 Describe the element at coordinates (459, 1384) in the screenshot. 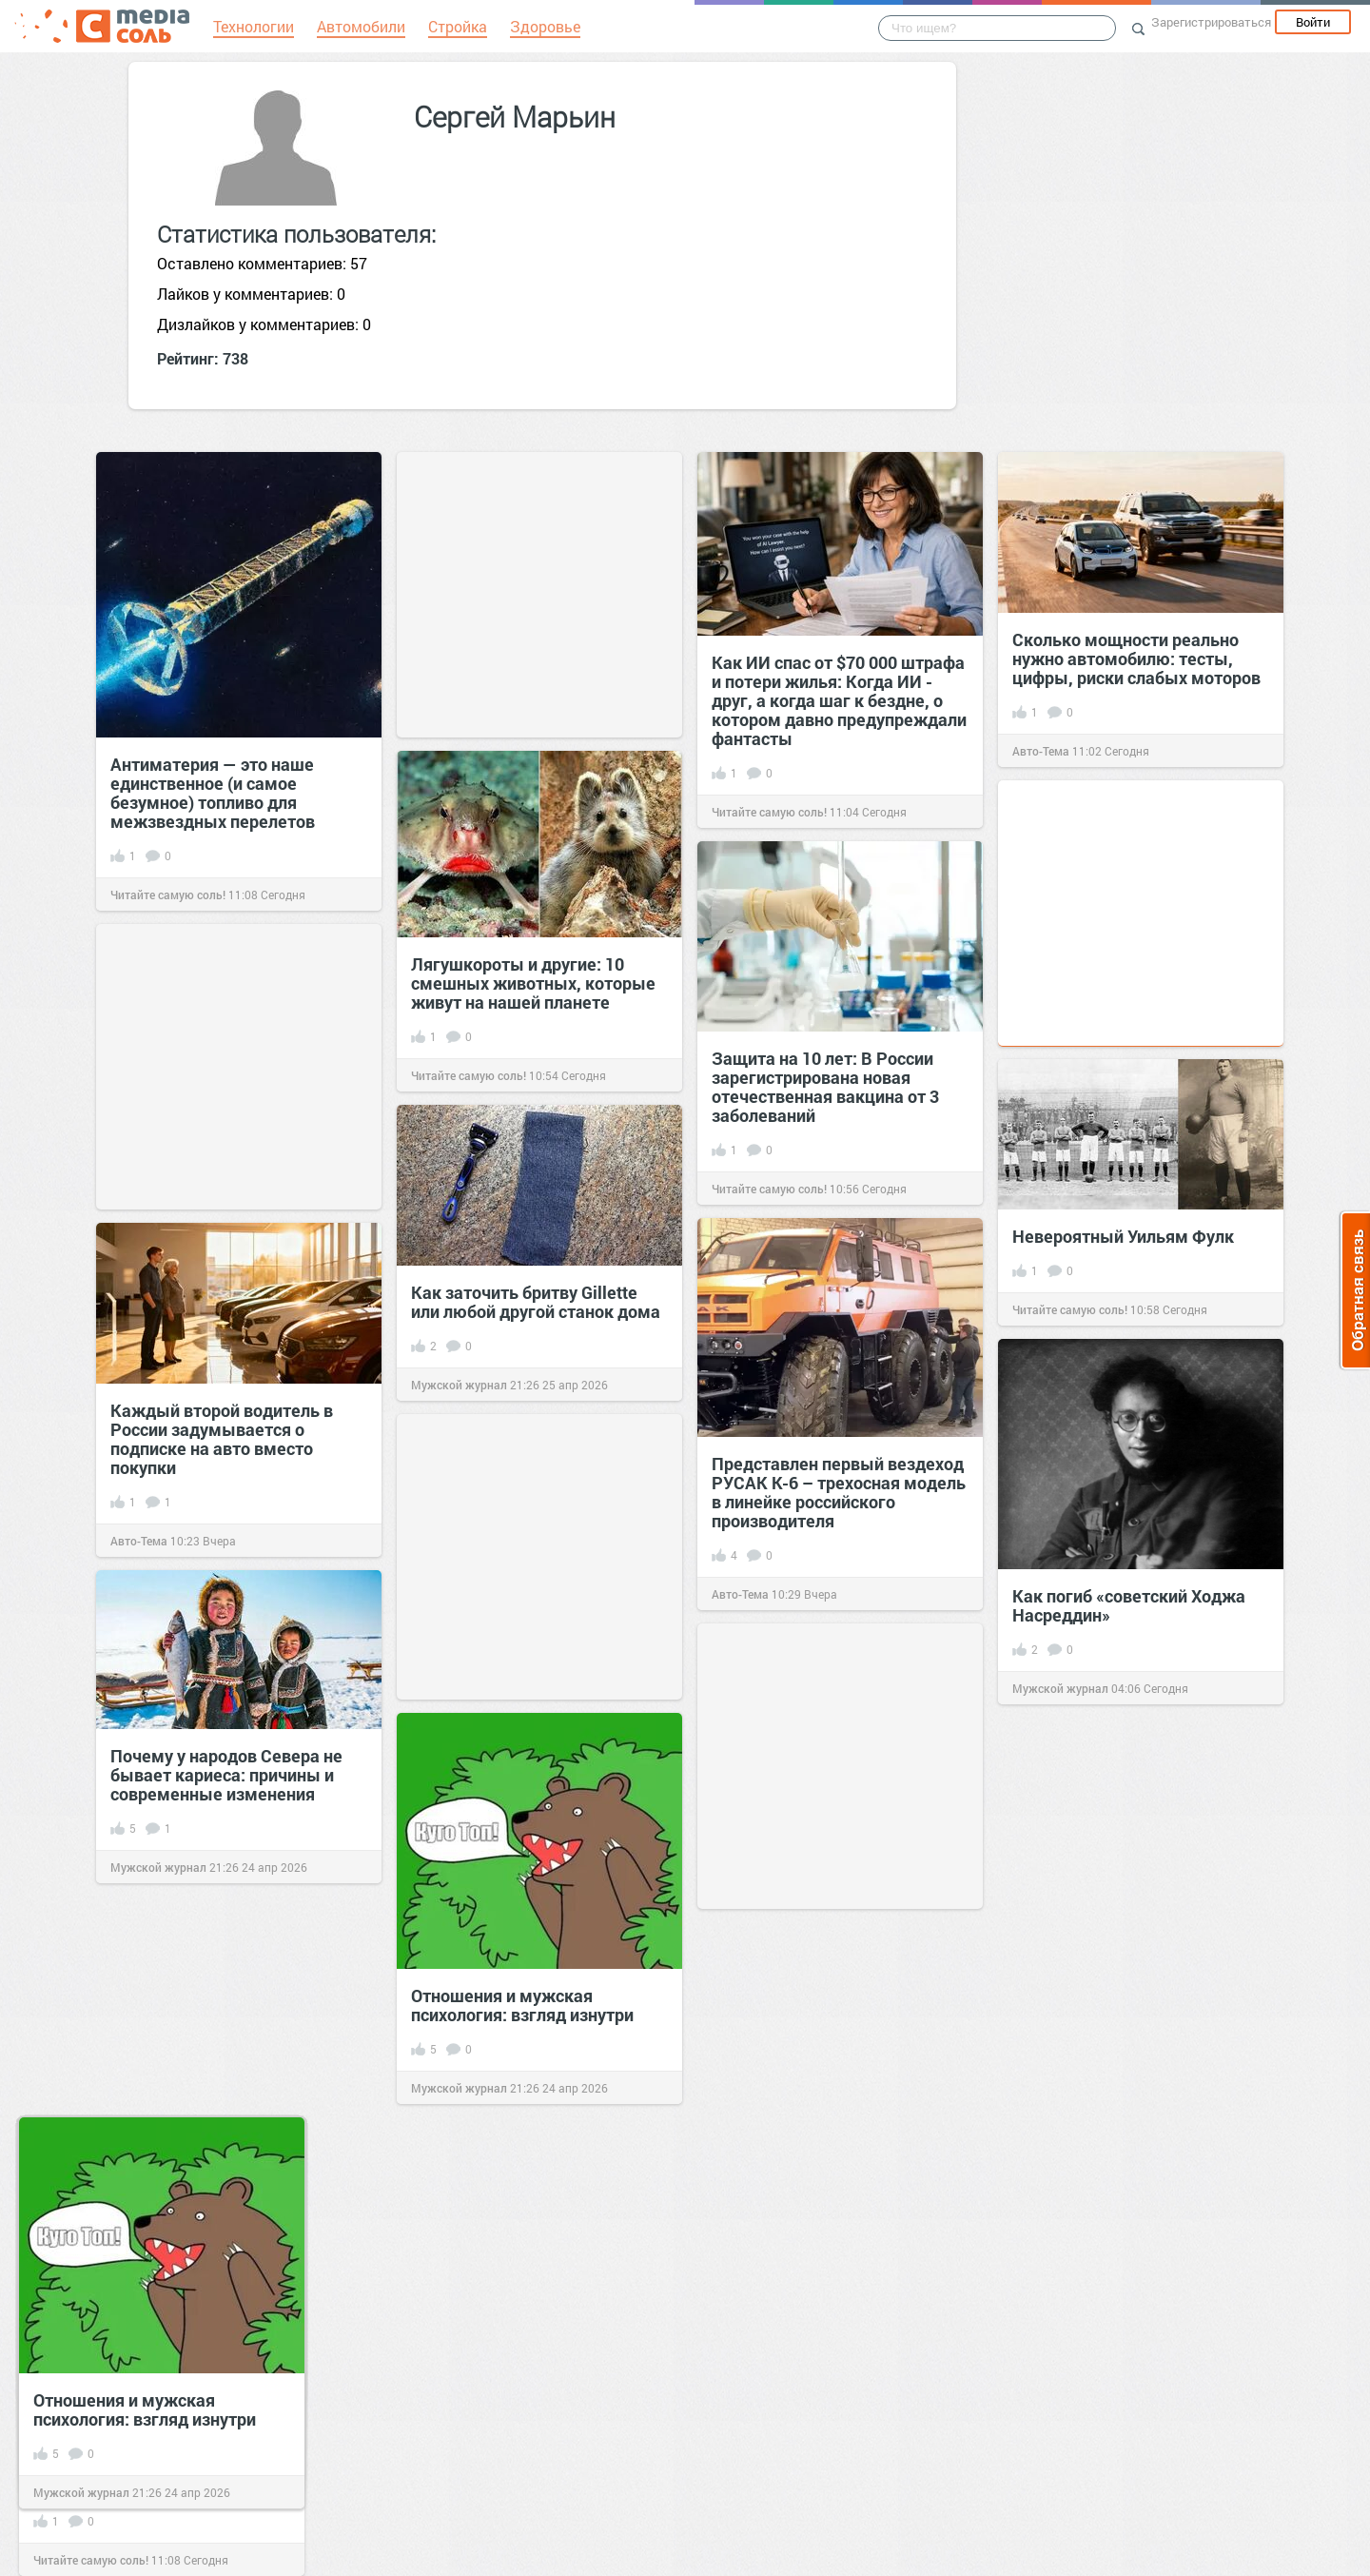

I see `Мужской журнал` at that location.